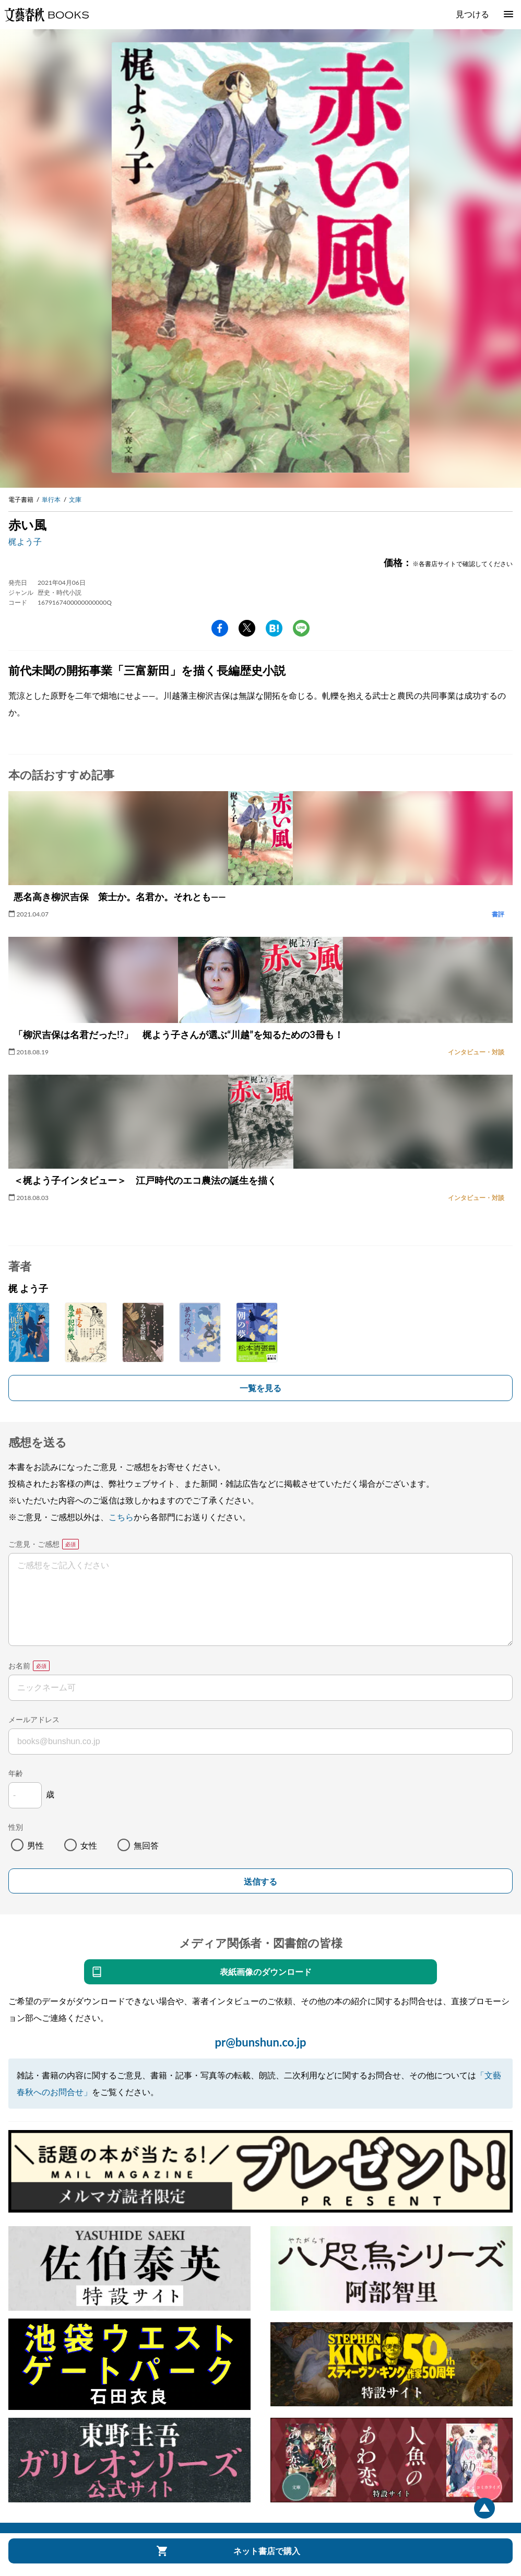 The image size is (521, 2576). Describe the element at coordinates (51, 499) in the screenshot. I see `単行本` at that location.